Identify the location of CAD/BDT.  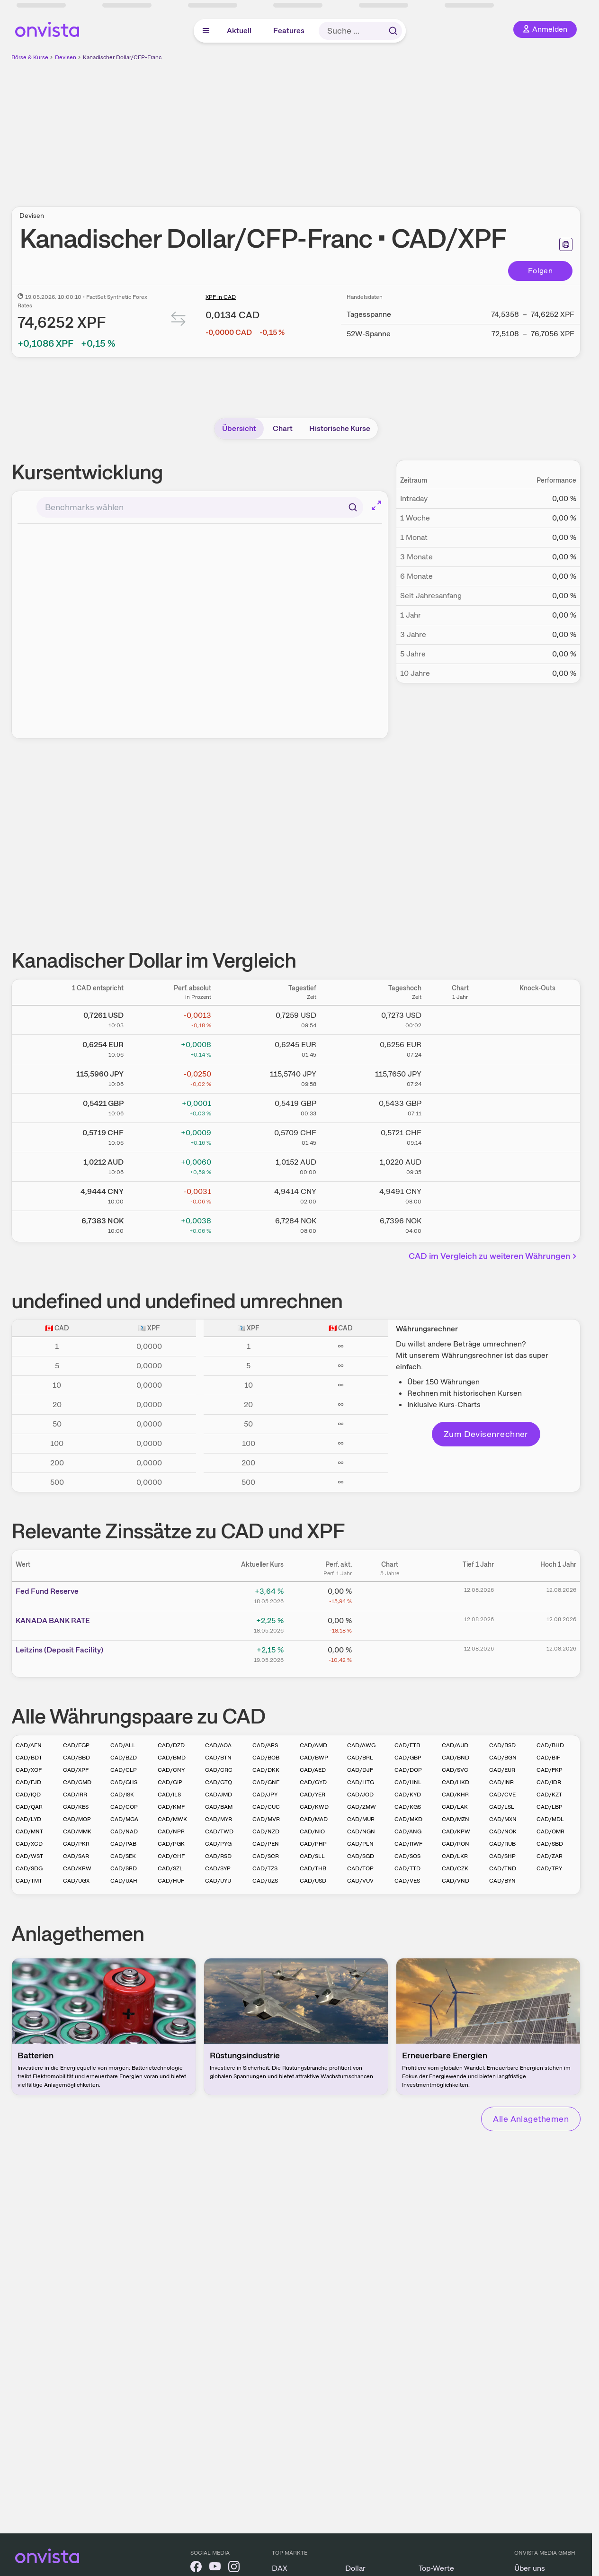
(29, 1757).